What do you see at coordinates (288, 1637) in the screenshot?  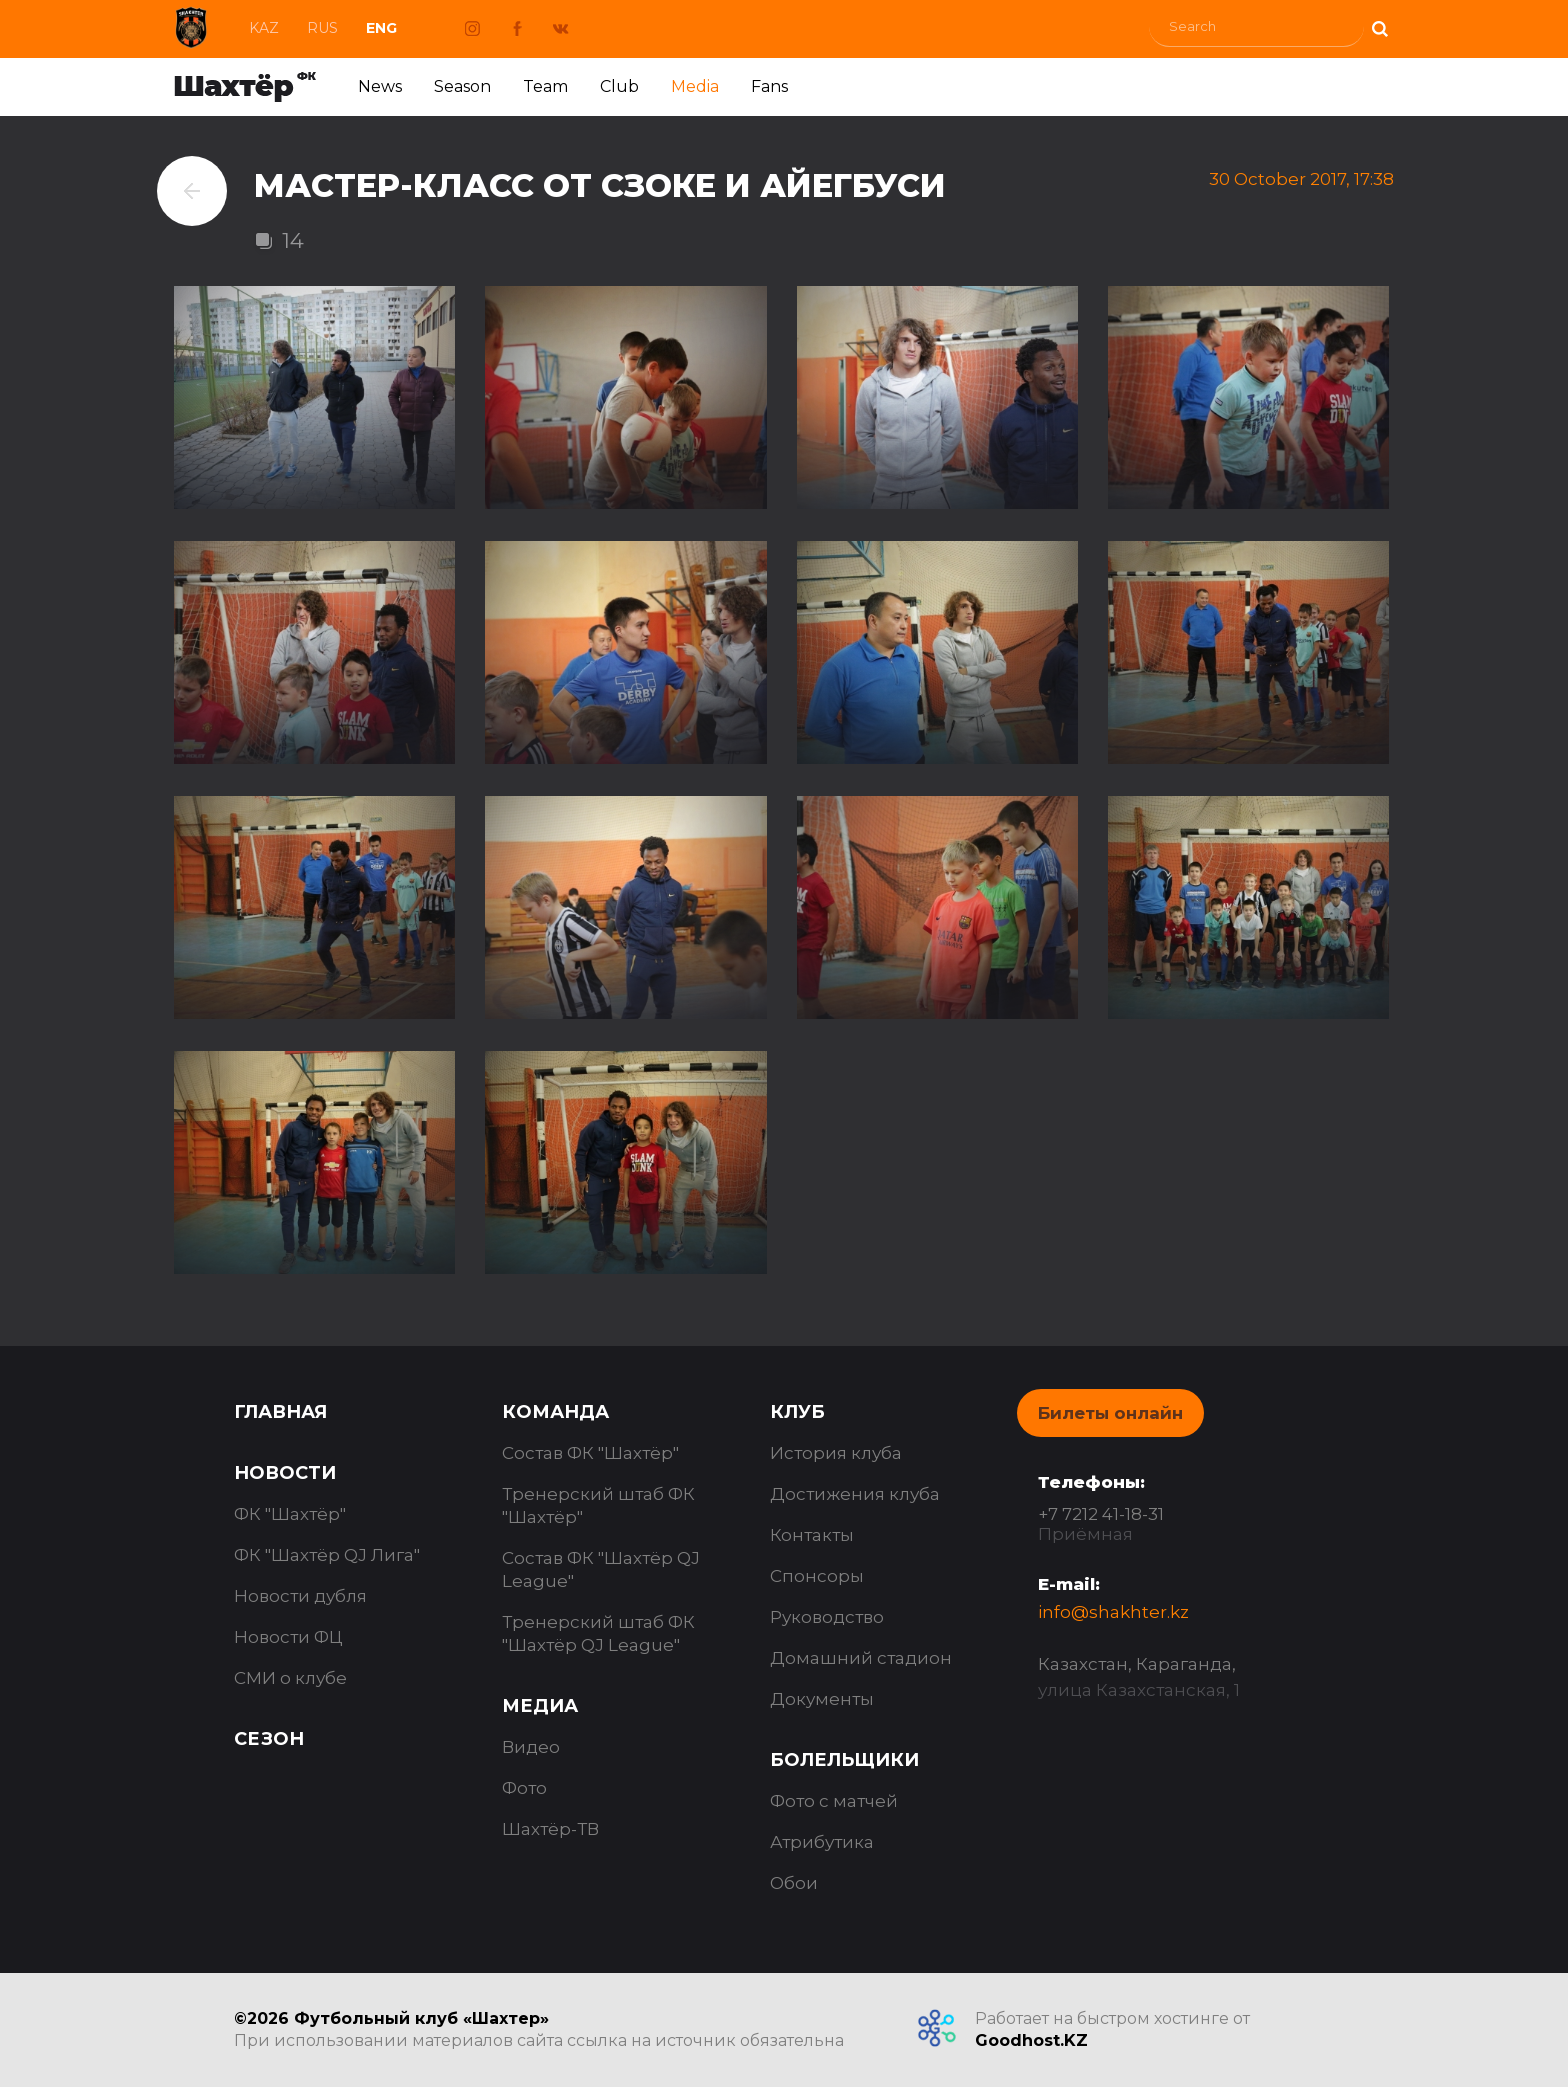 I see `Новости ФЦ` at bounding box center [288, 1637].